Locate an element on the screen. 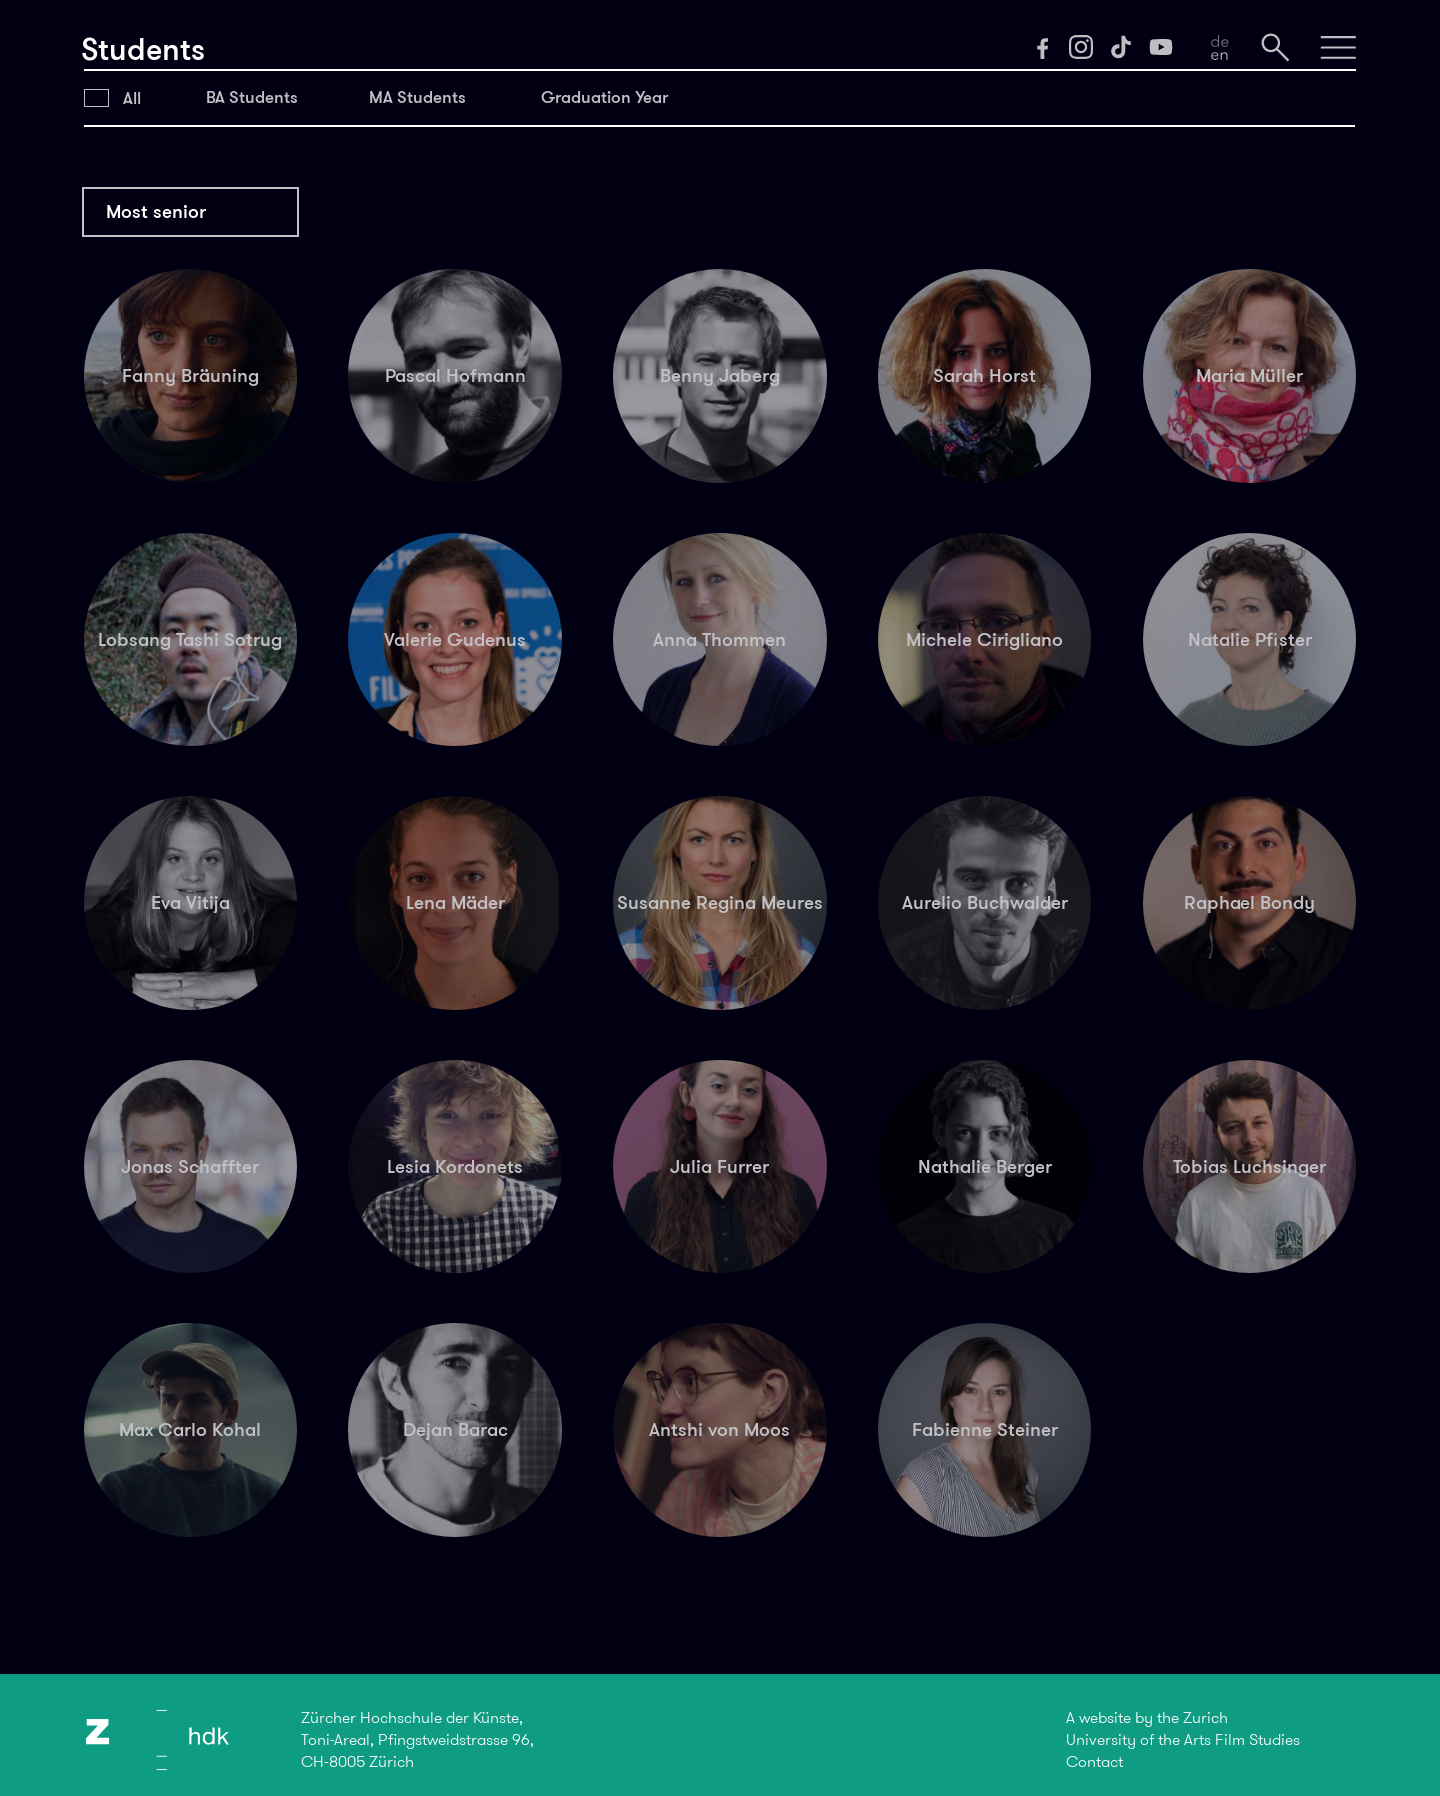 The image size is (1440, 1796). Fabienne Steiner is located at coordinates (985, 1429).